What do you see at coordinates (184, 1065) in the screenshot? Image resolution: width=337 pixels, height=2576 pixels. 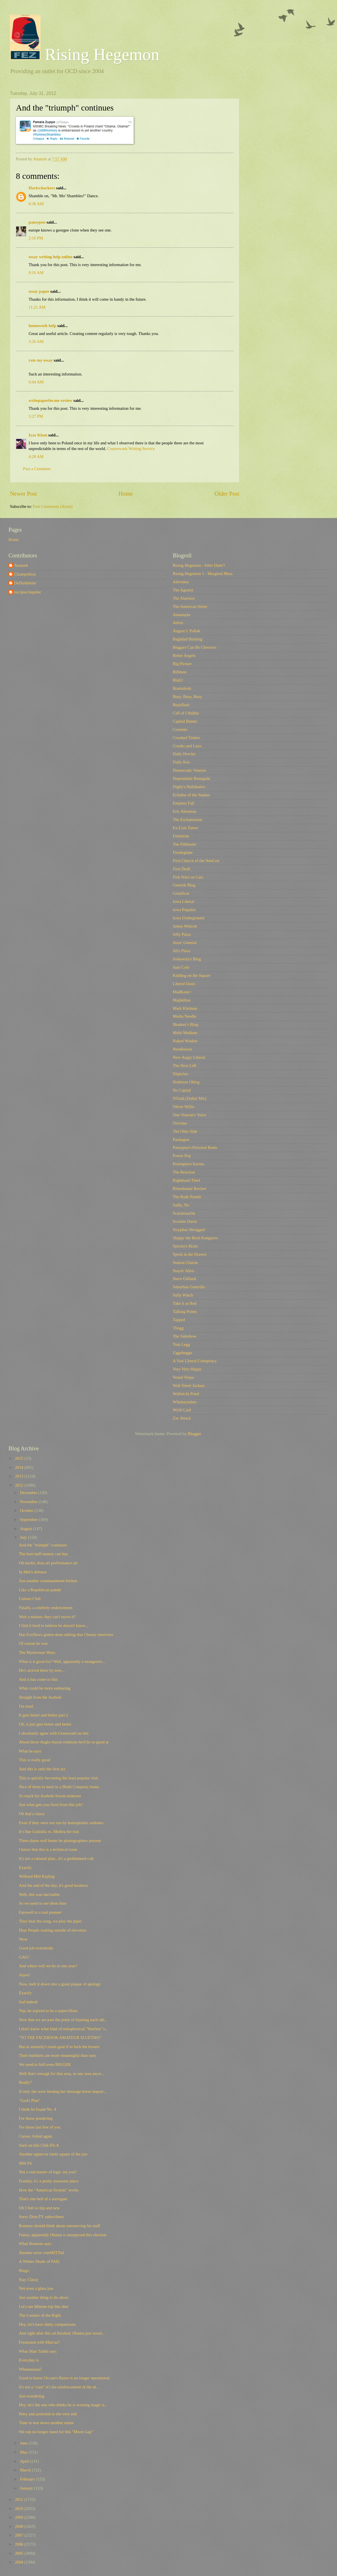 I see `The Next Left` at bounding box center [184, 1065].